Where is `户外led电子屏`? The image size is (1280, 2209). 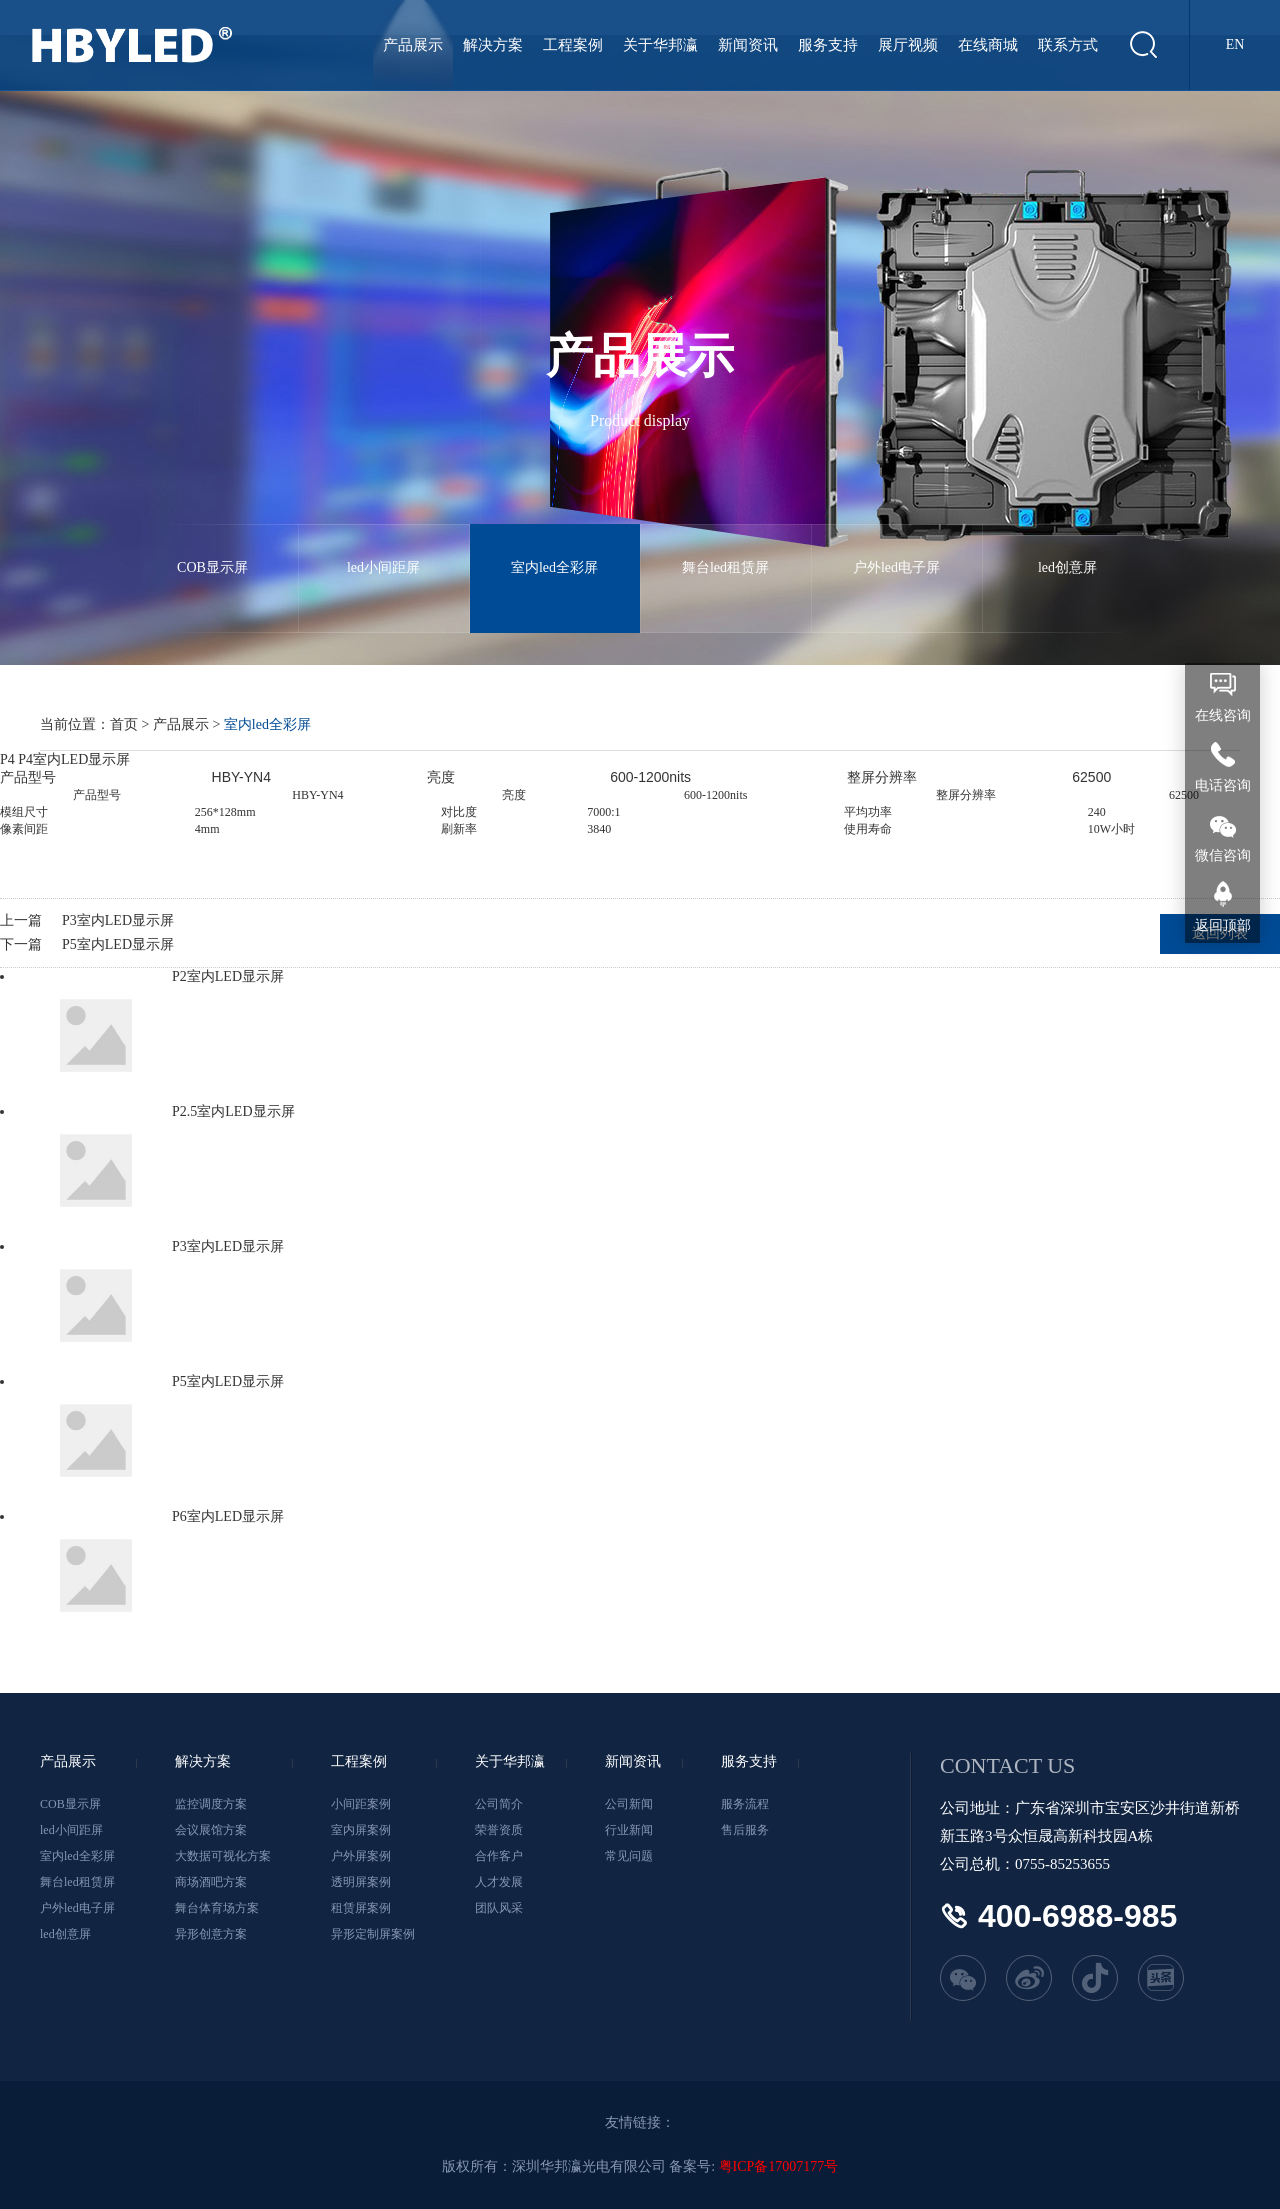
户外led电子屏 is located at coordinates (897, 549).